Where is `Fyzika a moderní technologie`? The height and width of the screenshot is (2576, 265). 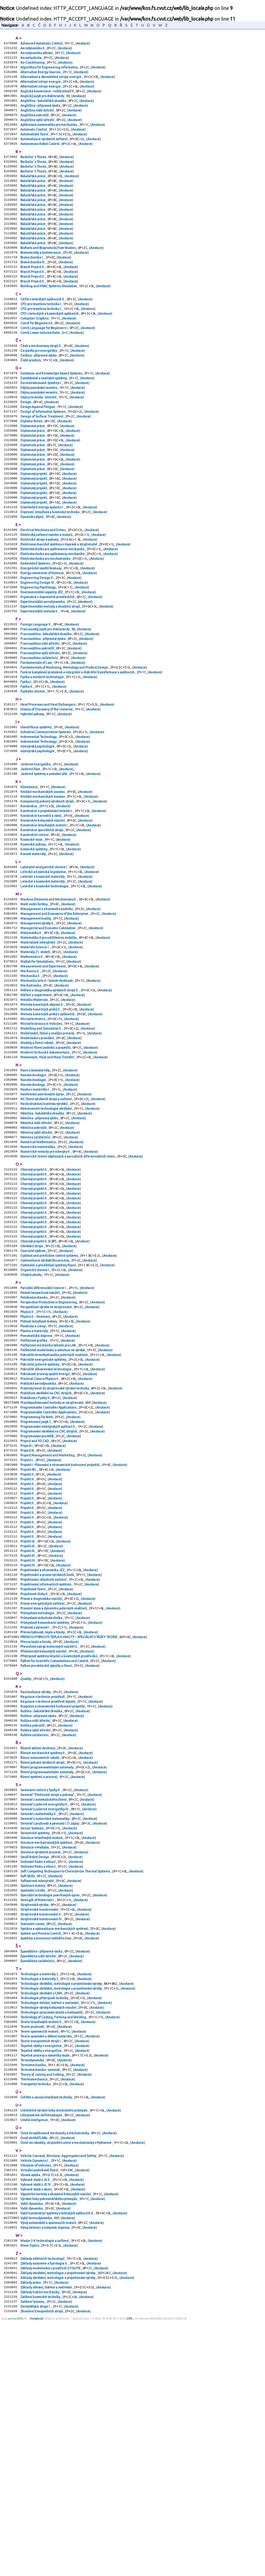
Fyzika a moderní technologie is located at coordinates (42, 750).